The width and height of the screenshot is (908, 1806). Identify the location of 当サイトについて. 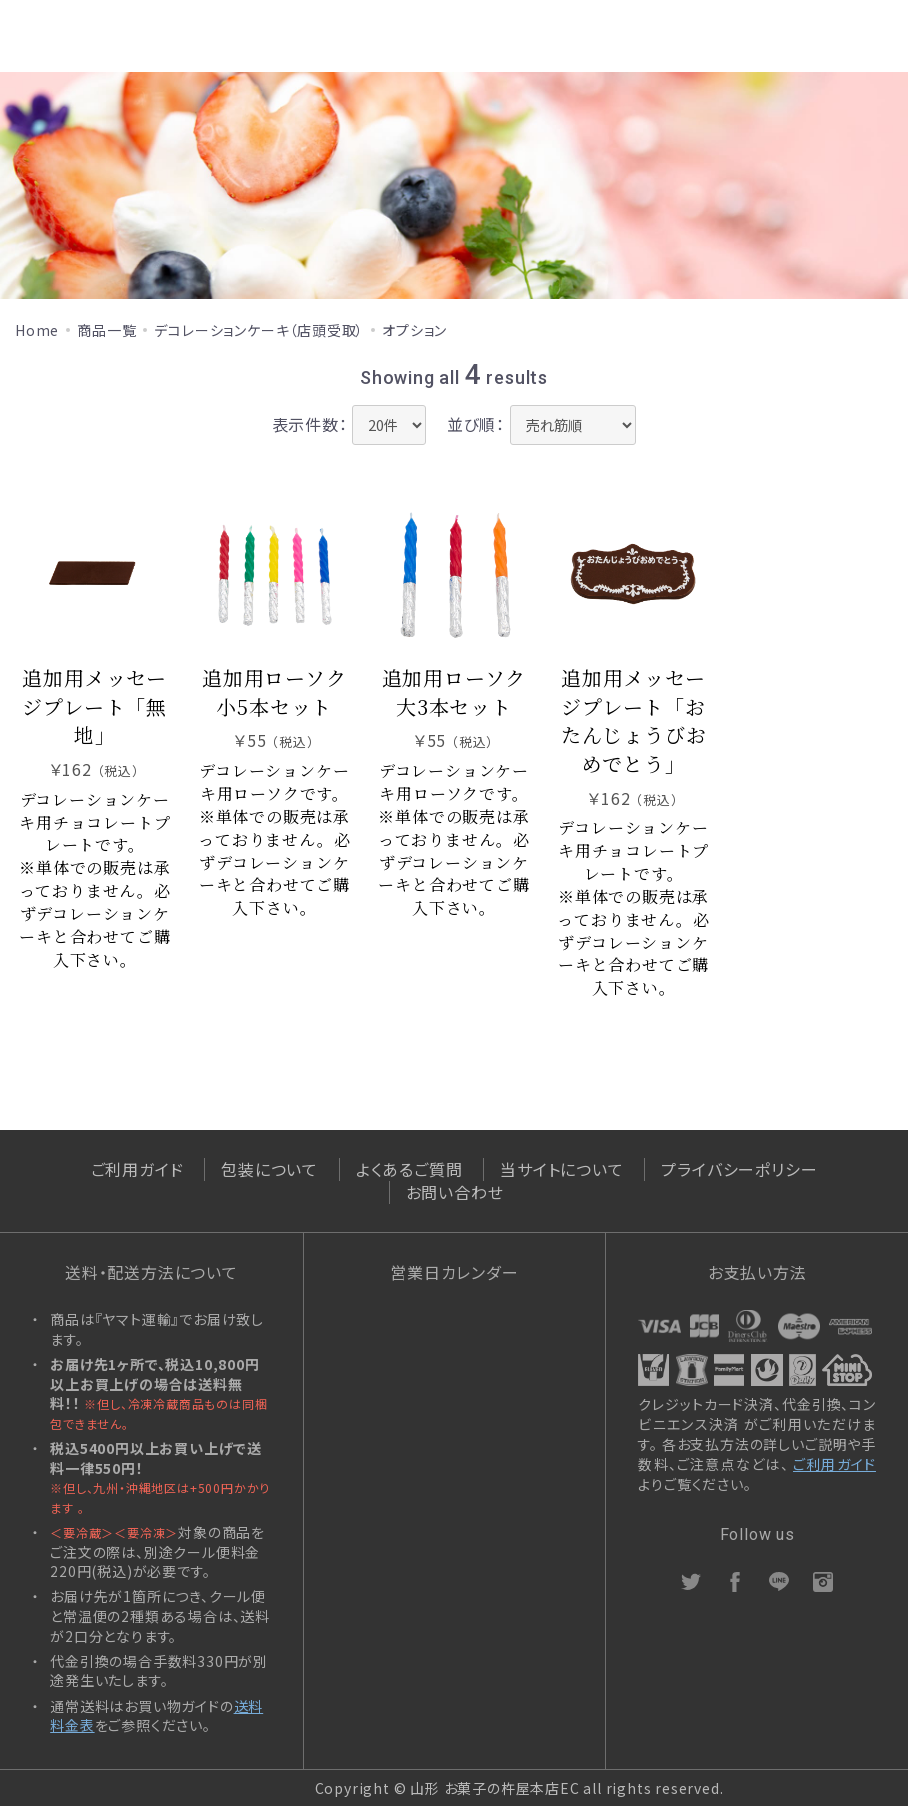
(561, 1169).